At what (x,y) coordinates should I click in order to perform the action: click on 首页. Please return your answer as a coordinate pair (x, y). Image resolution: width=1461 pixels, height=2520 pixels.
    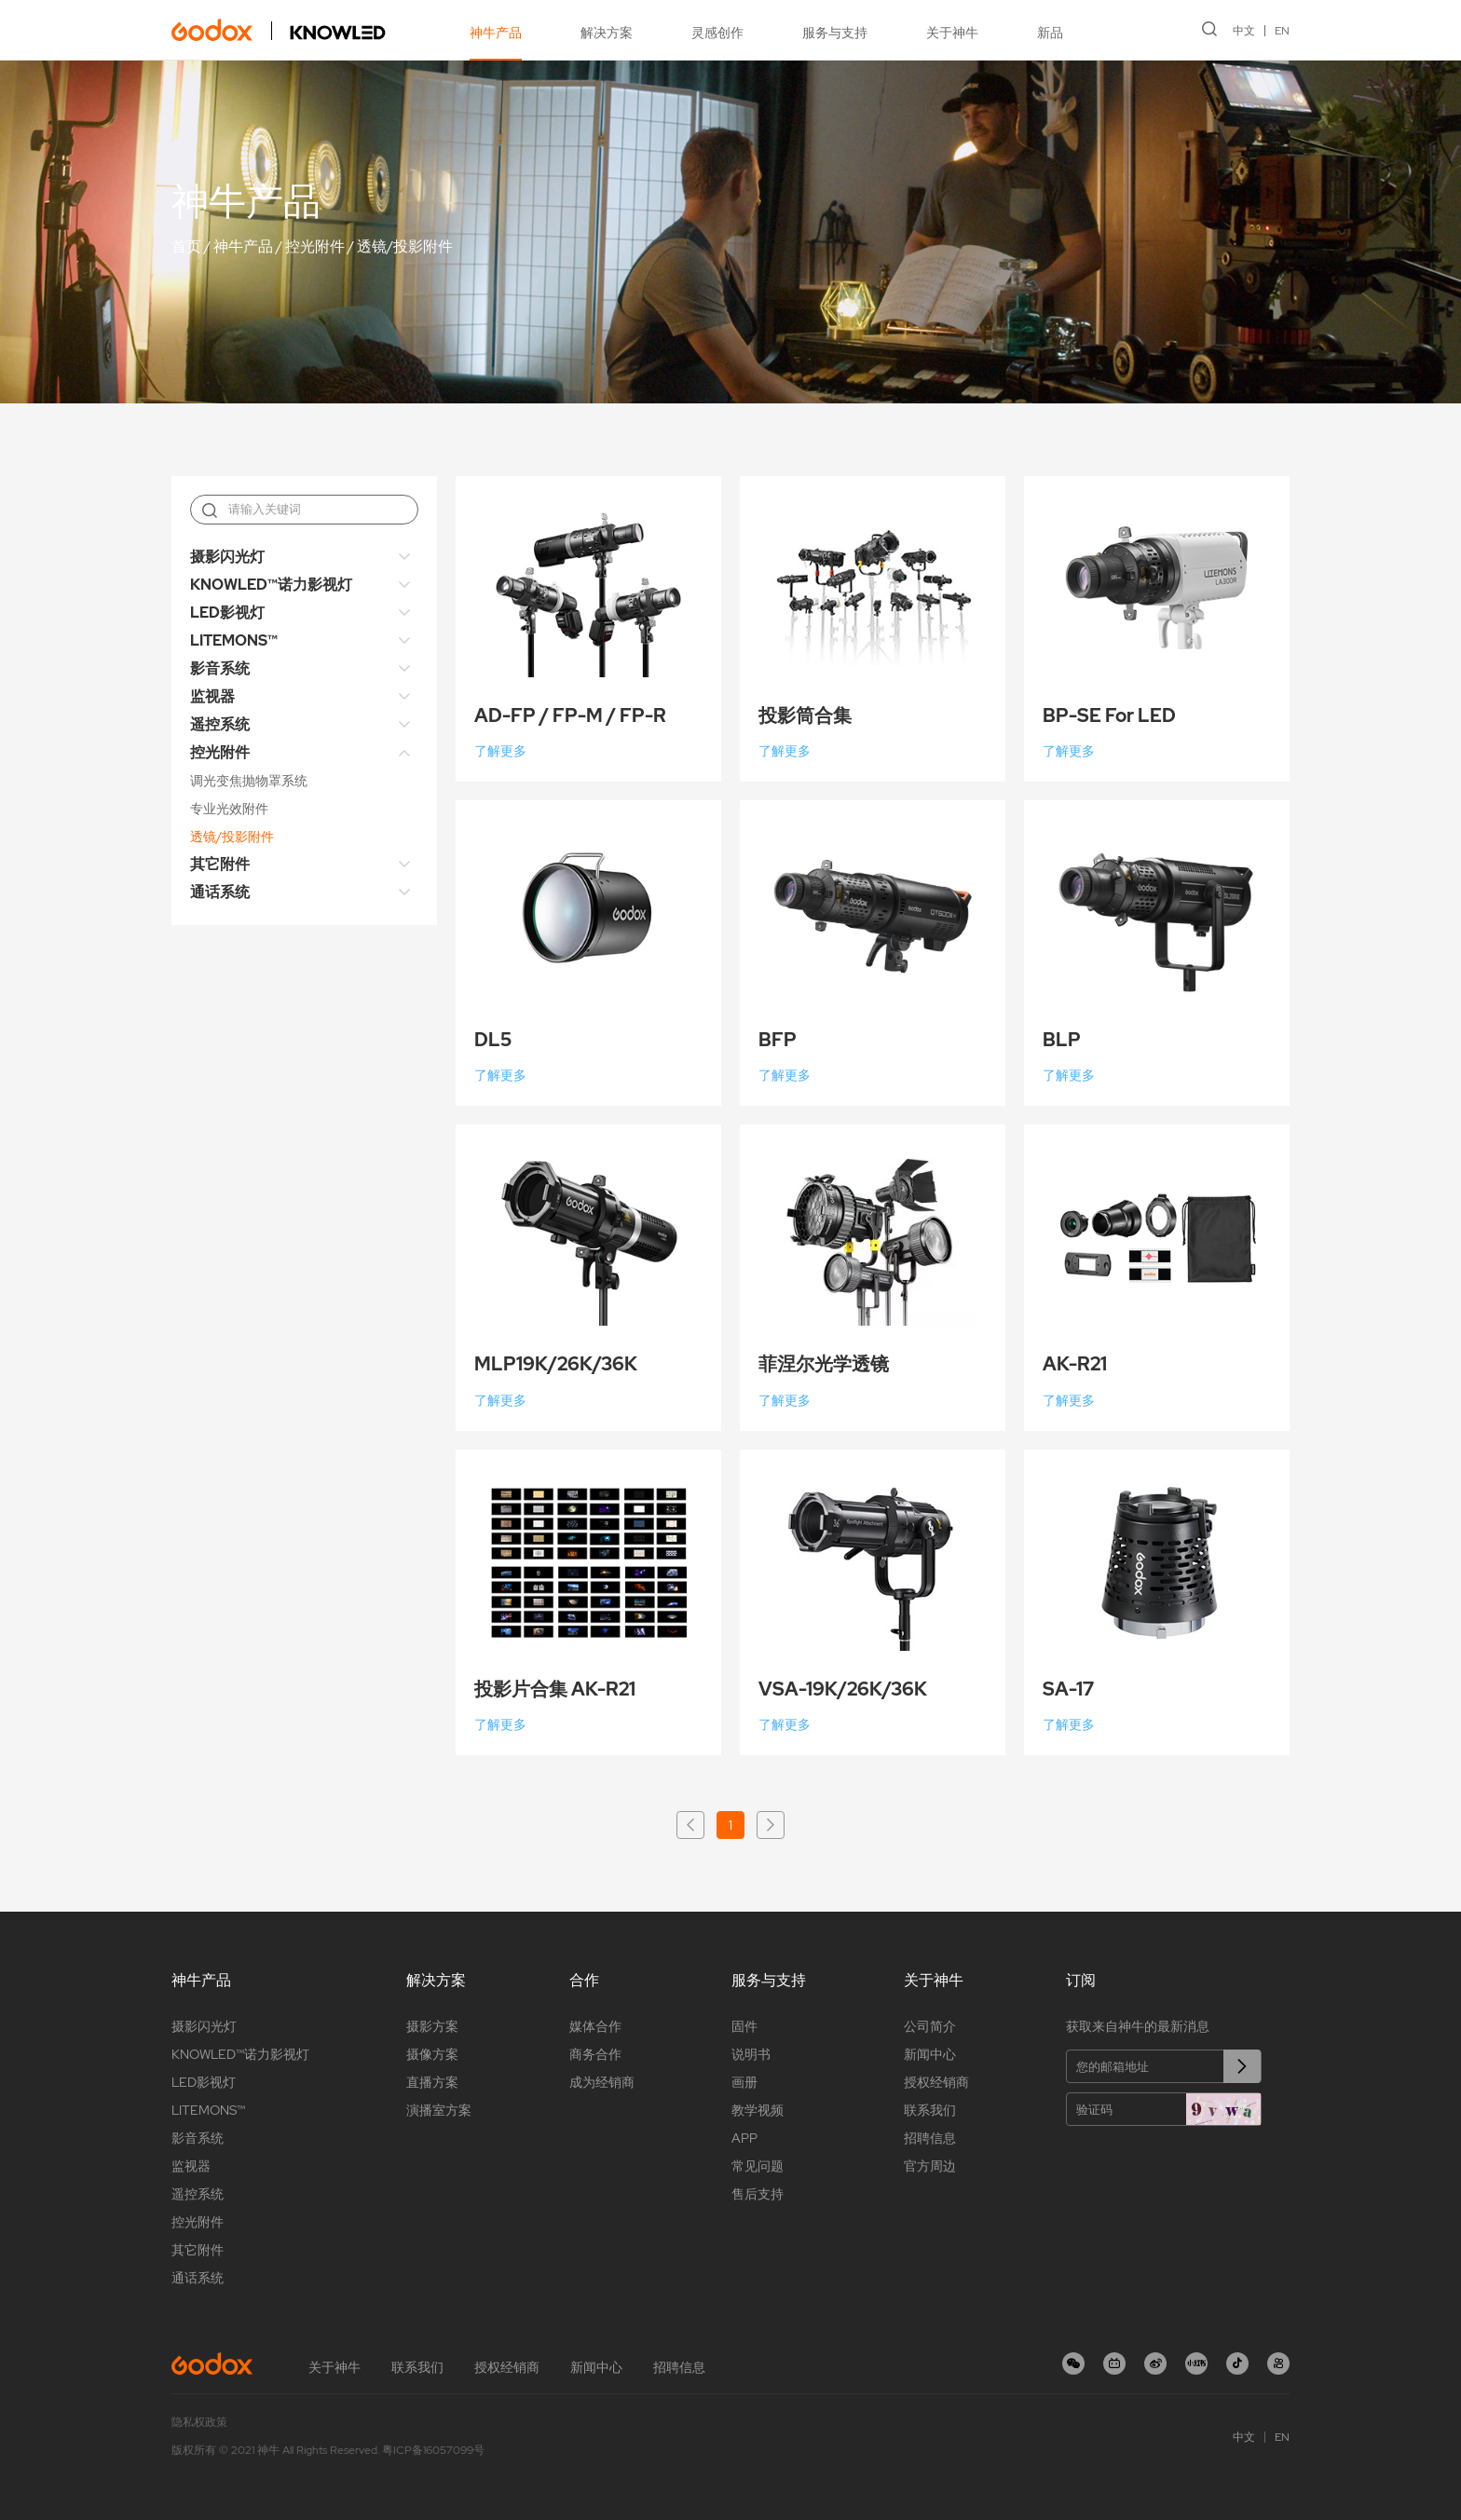
    Looking at the image, I should click on (186, 246).